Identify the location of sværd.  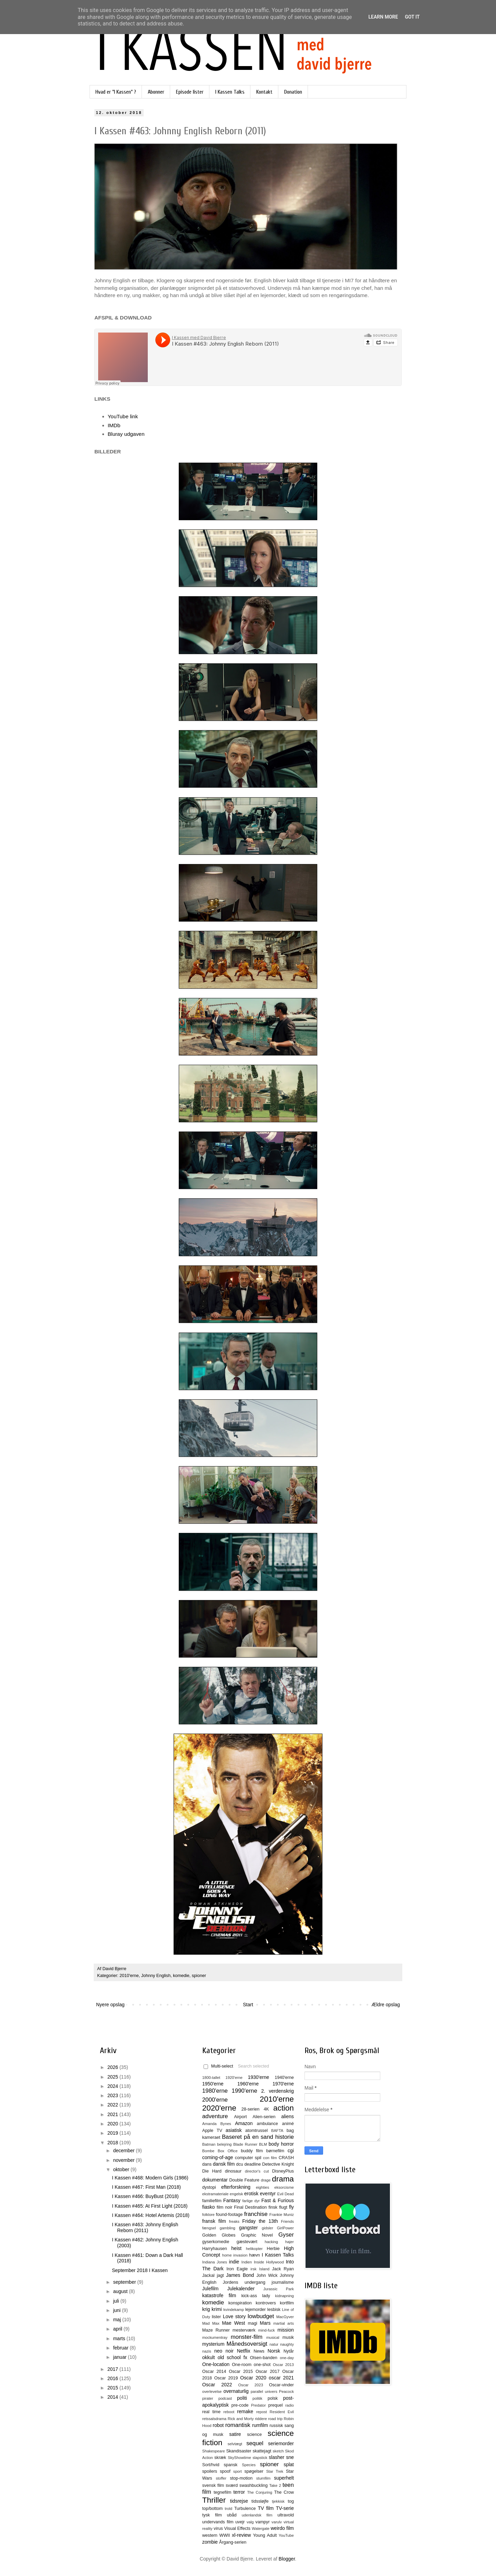
(232, 2485).